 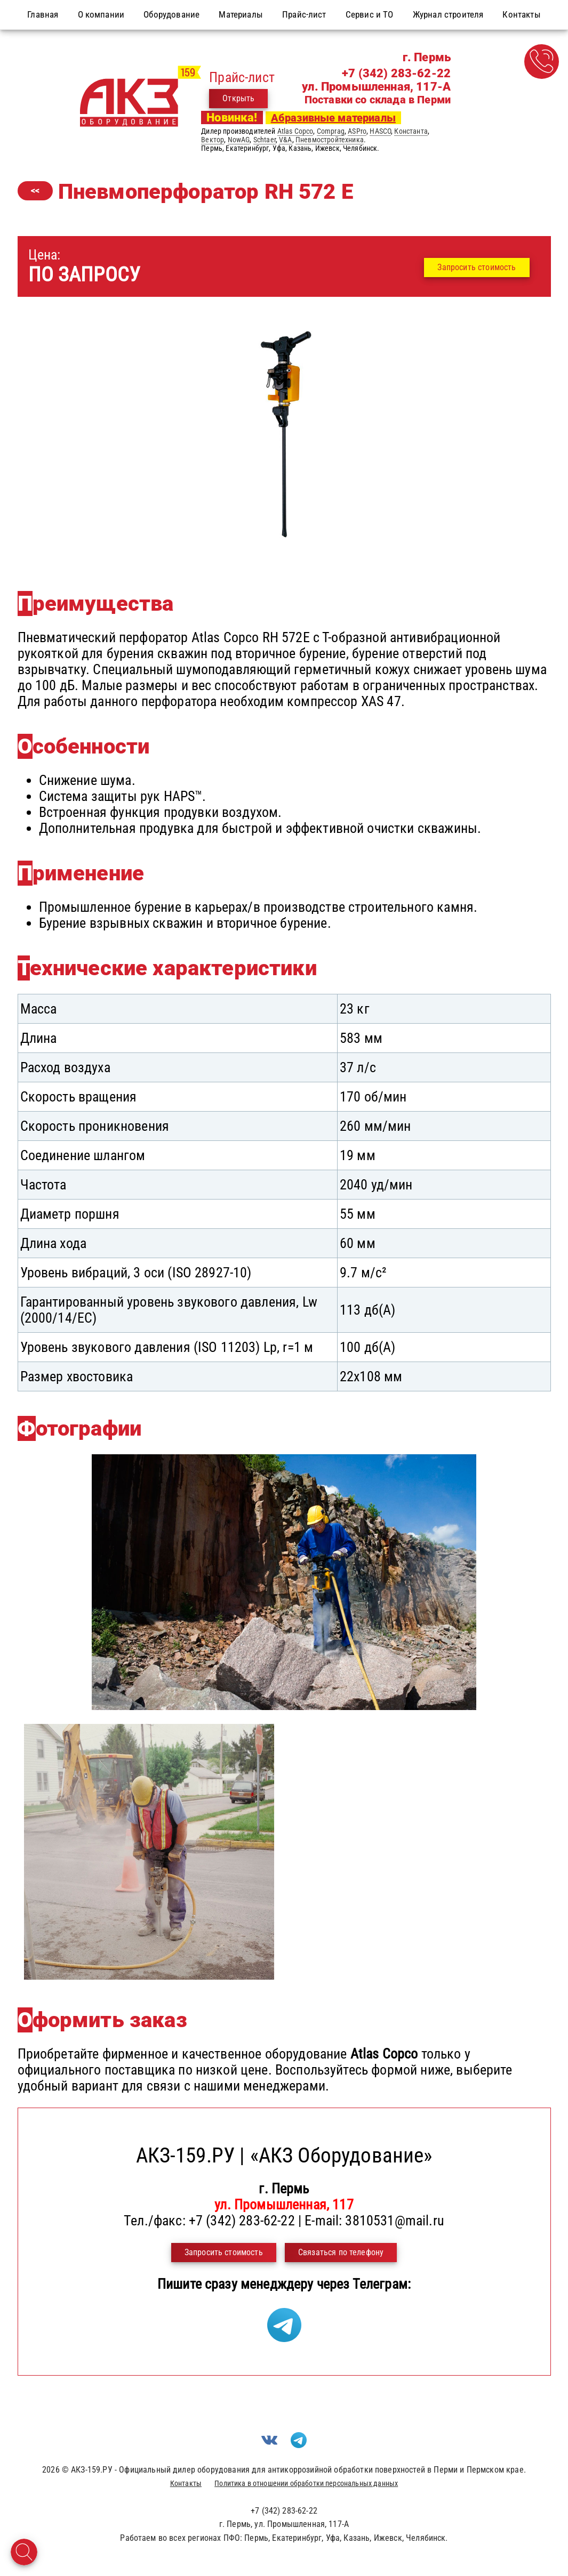 I want to click on NowAG, so click(x=239, y=139).